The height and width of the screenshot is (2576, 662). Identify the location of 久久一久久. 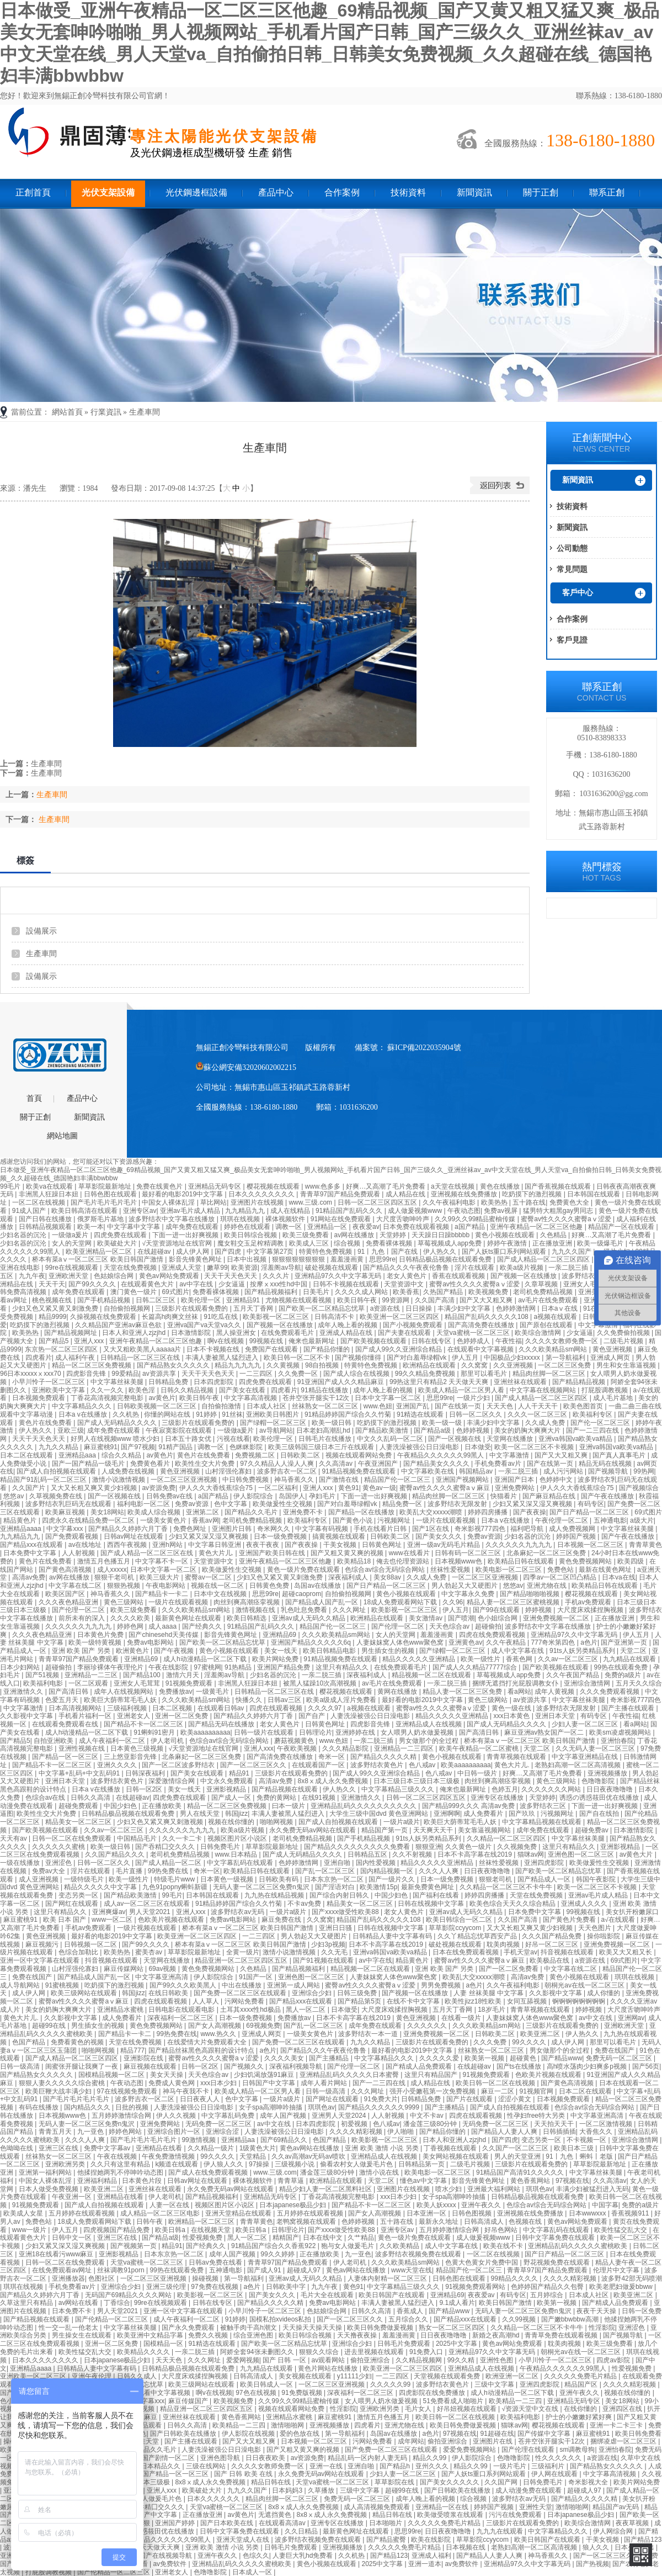
(107, 1390).